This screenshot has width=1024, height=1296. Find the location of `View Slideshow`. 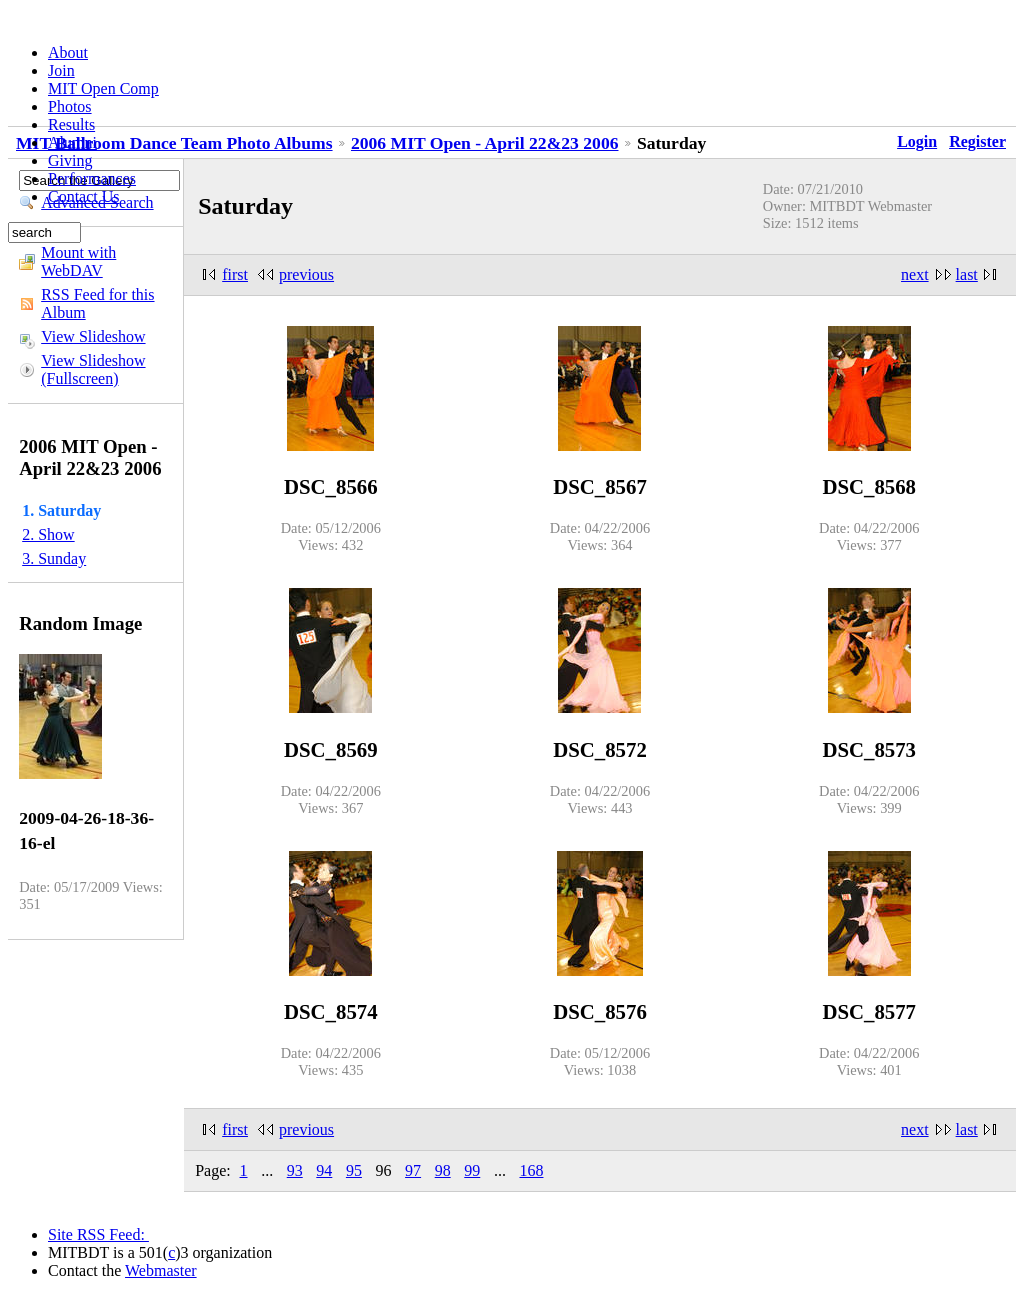

View Slideshow is located at coordinates (93, 336).